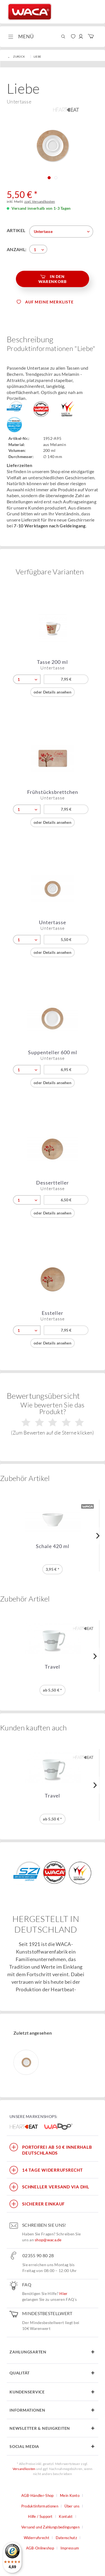 The width and height of the screenshot is (105, 2576). Describe the element at coordinates (36, 2537) in the screenshot. I see `Widerrufsrecht` at that location.